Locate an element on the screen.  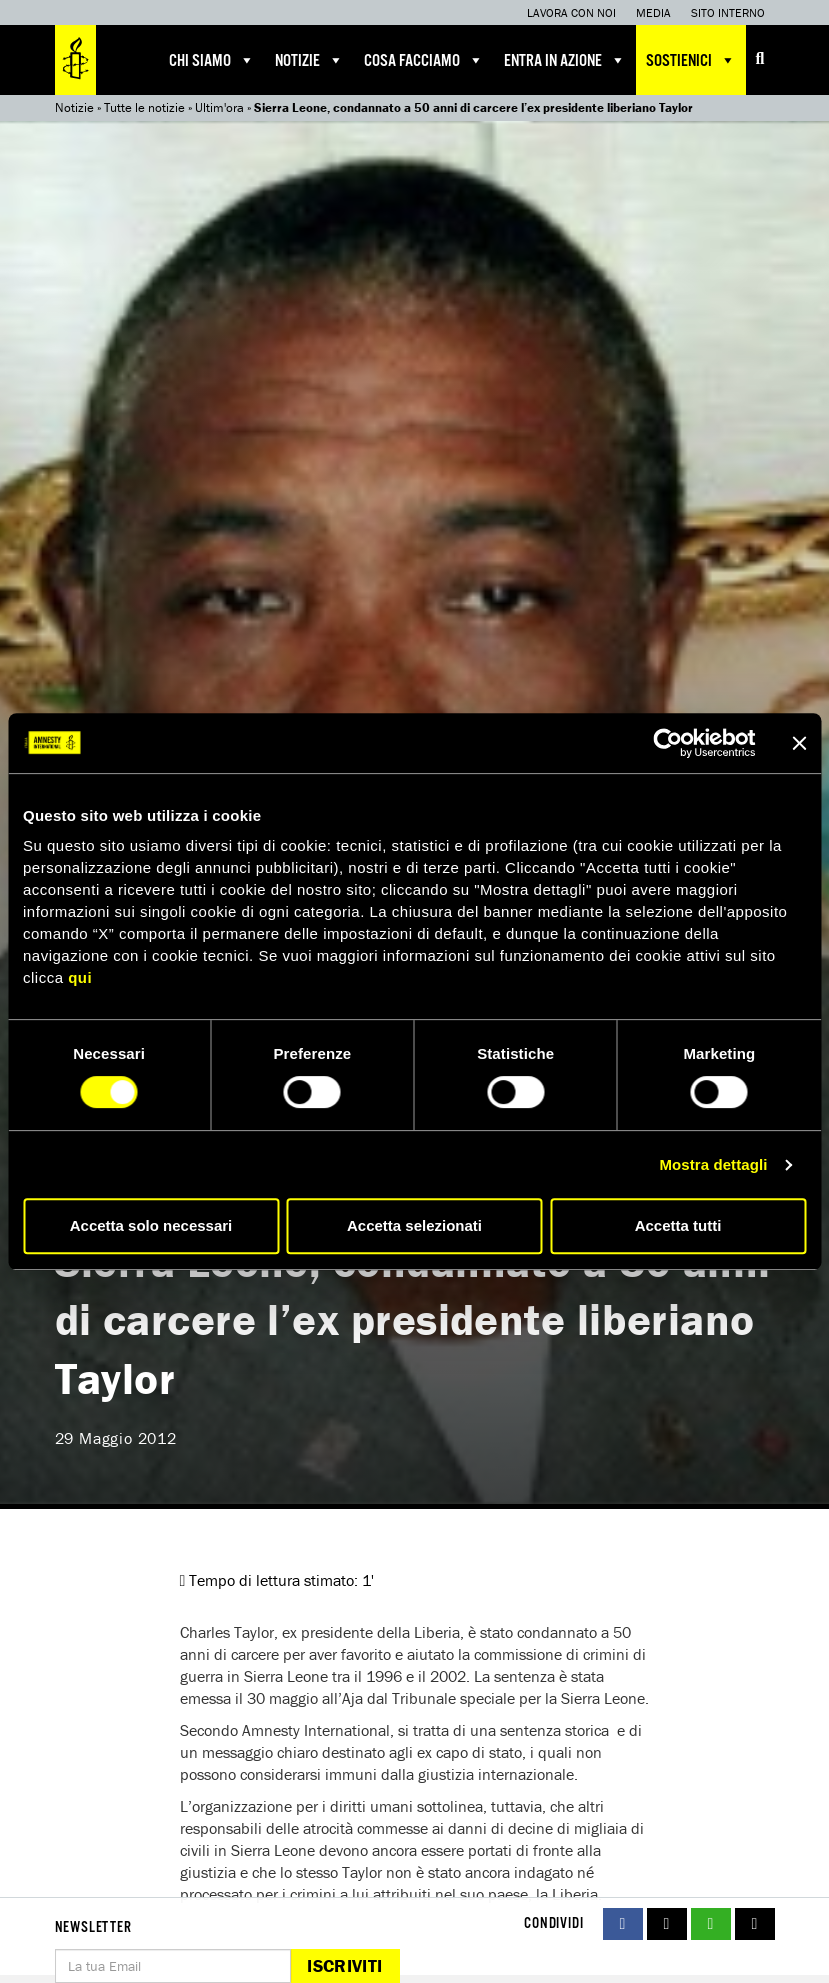
qui is located at coordinates (80, 977).